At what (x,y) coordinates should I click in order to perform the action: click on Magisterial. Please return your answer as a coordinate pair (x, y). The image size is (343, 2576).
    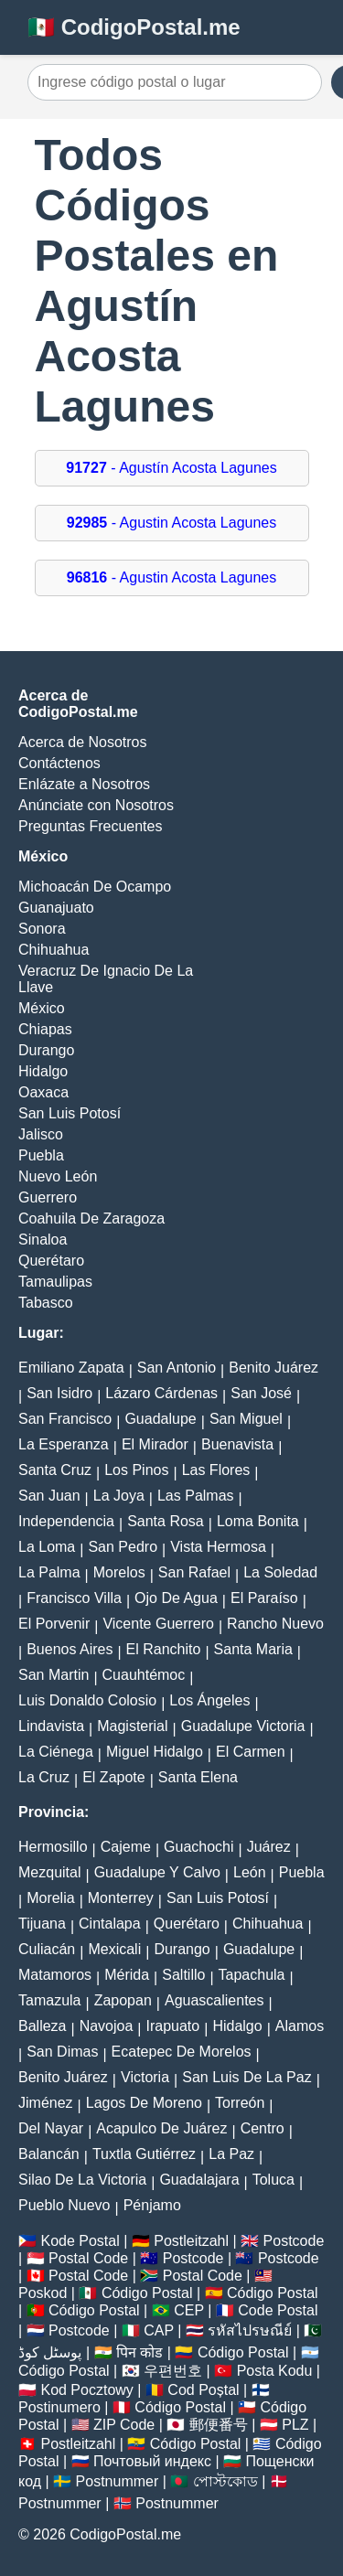
    Looking at the image, I should click on (132, 1726).